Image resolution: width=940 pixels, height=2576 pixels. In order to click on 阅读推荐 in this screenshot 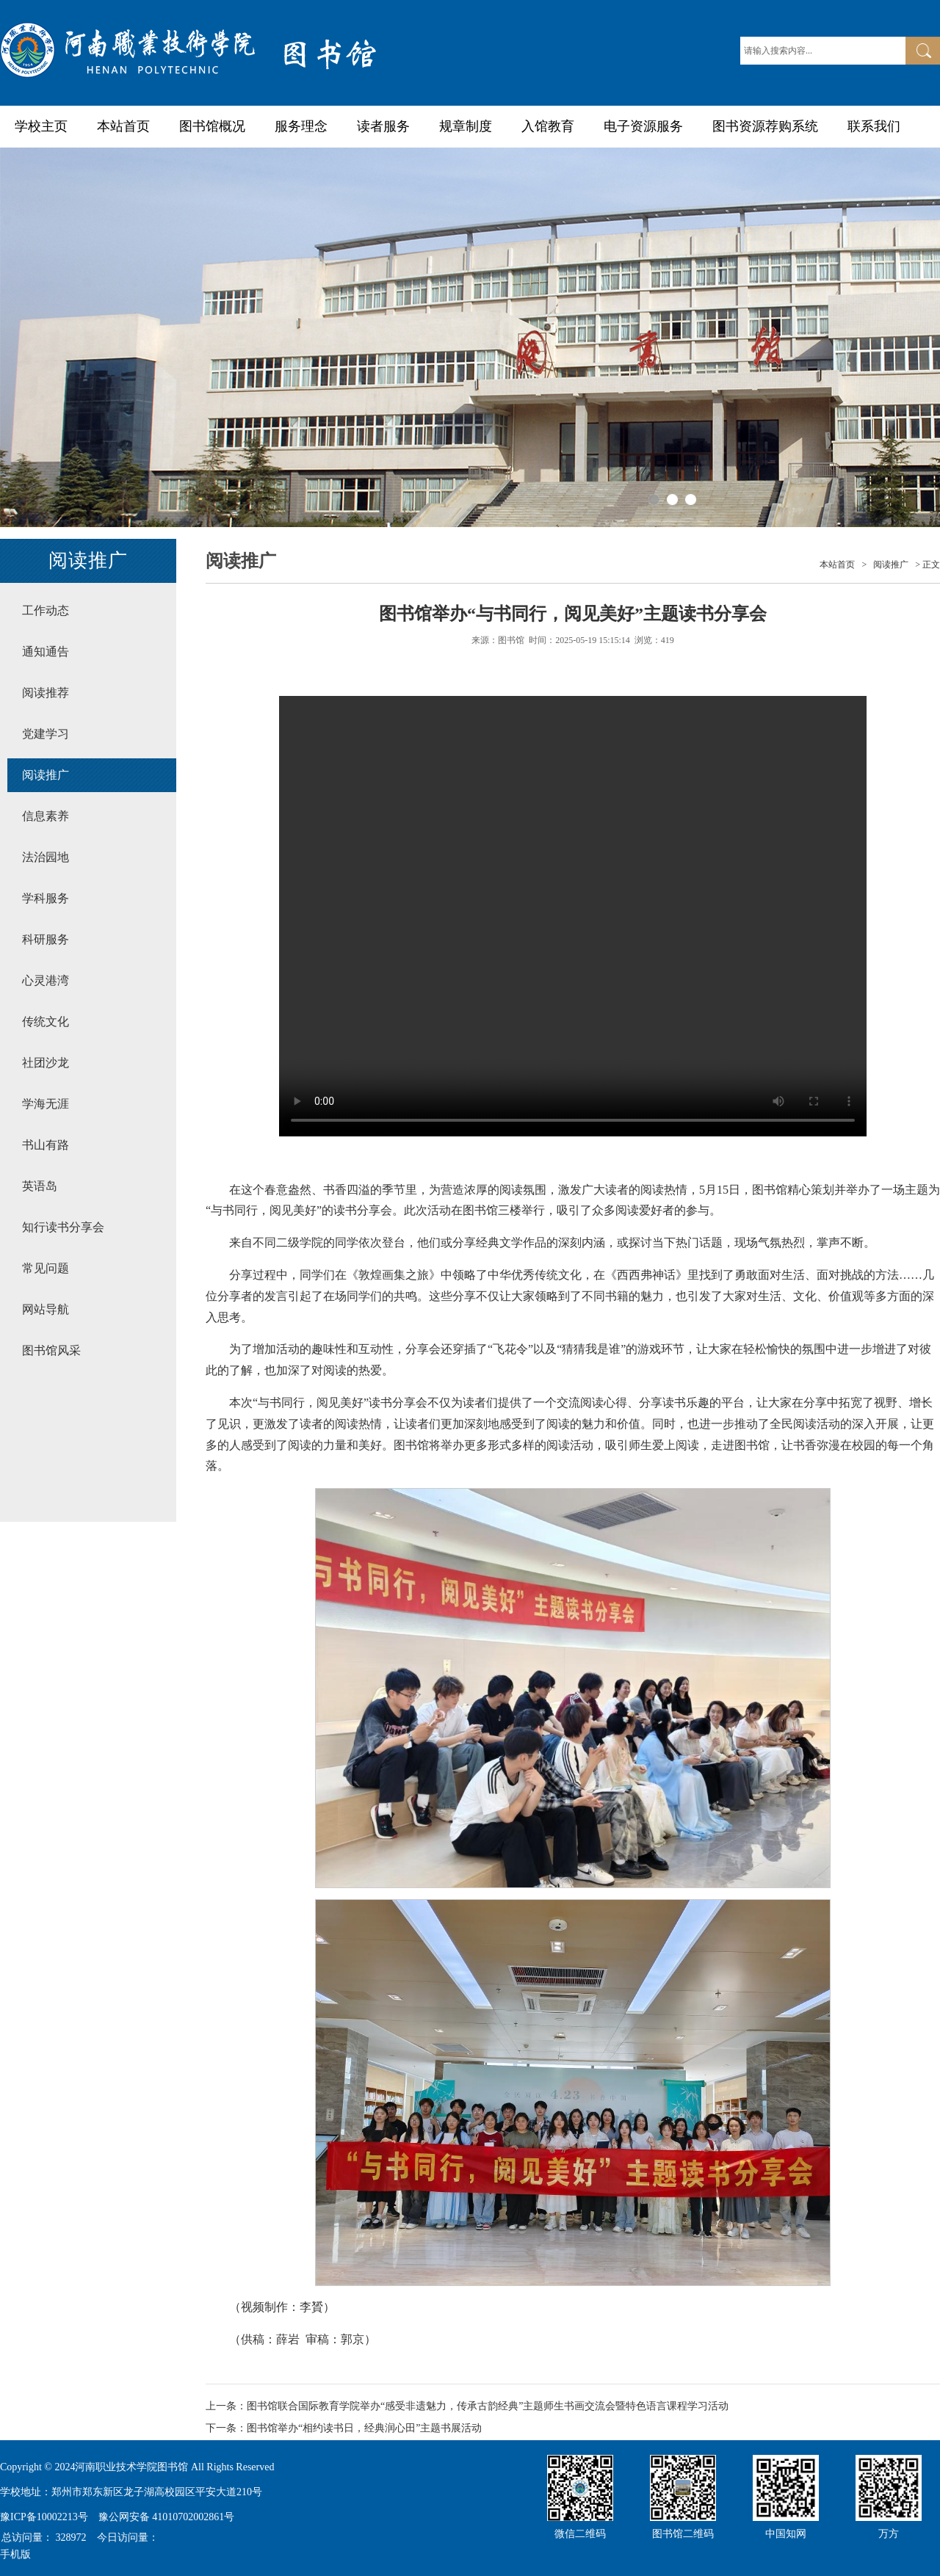, I will do `click(45, 692)`.